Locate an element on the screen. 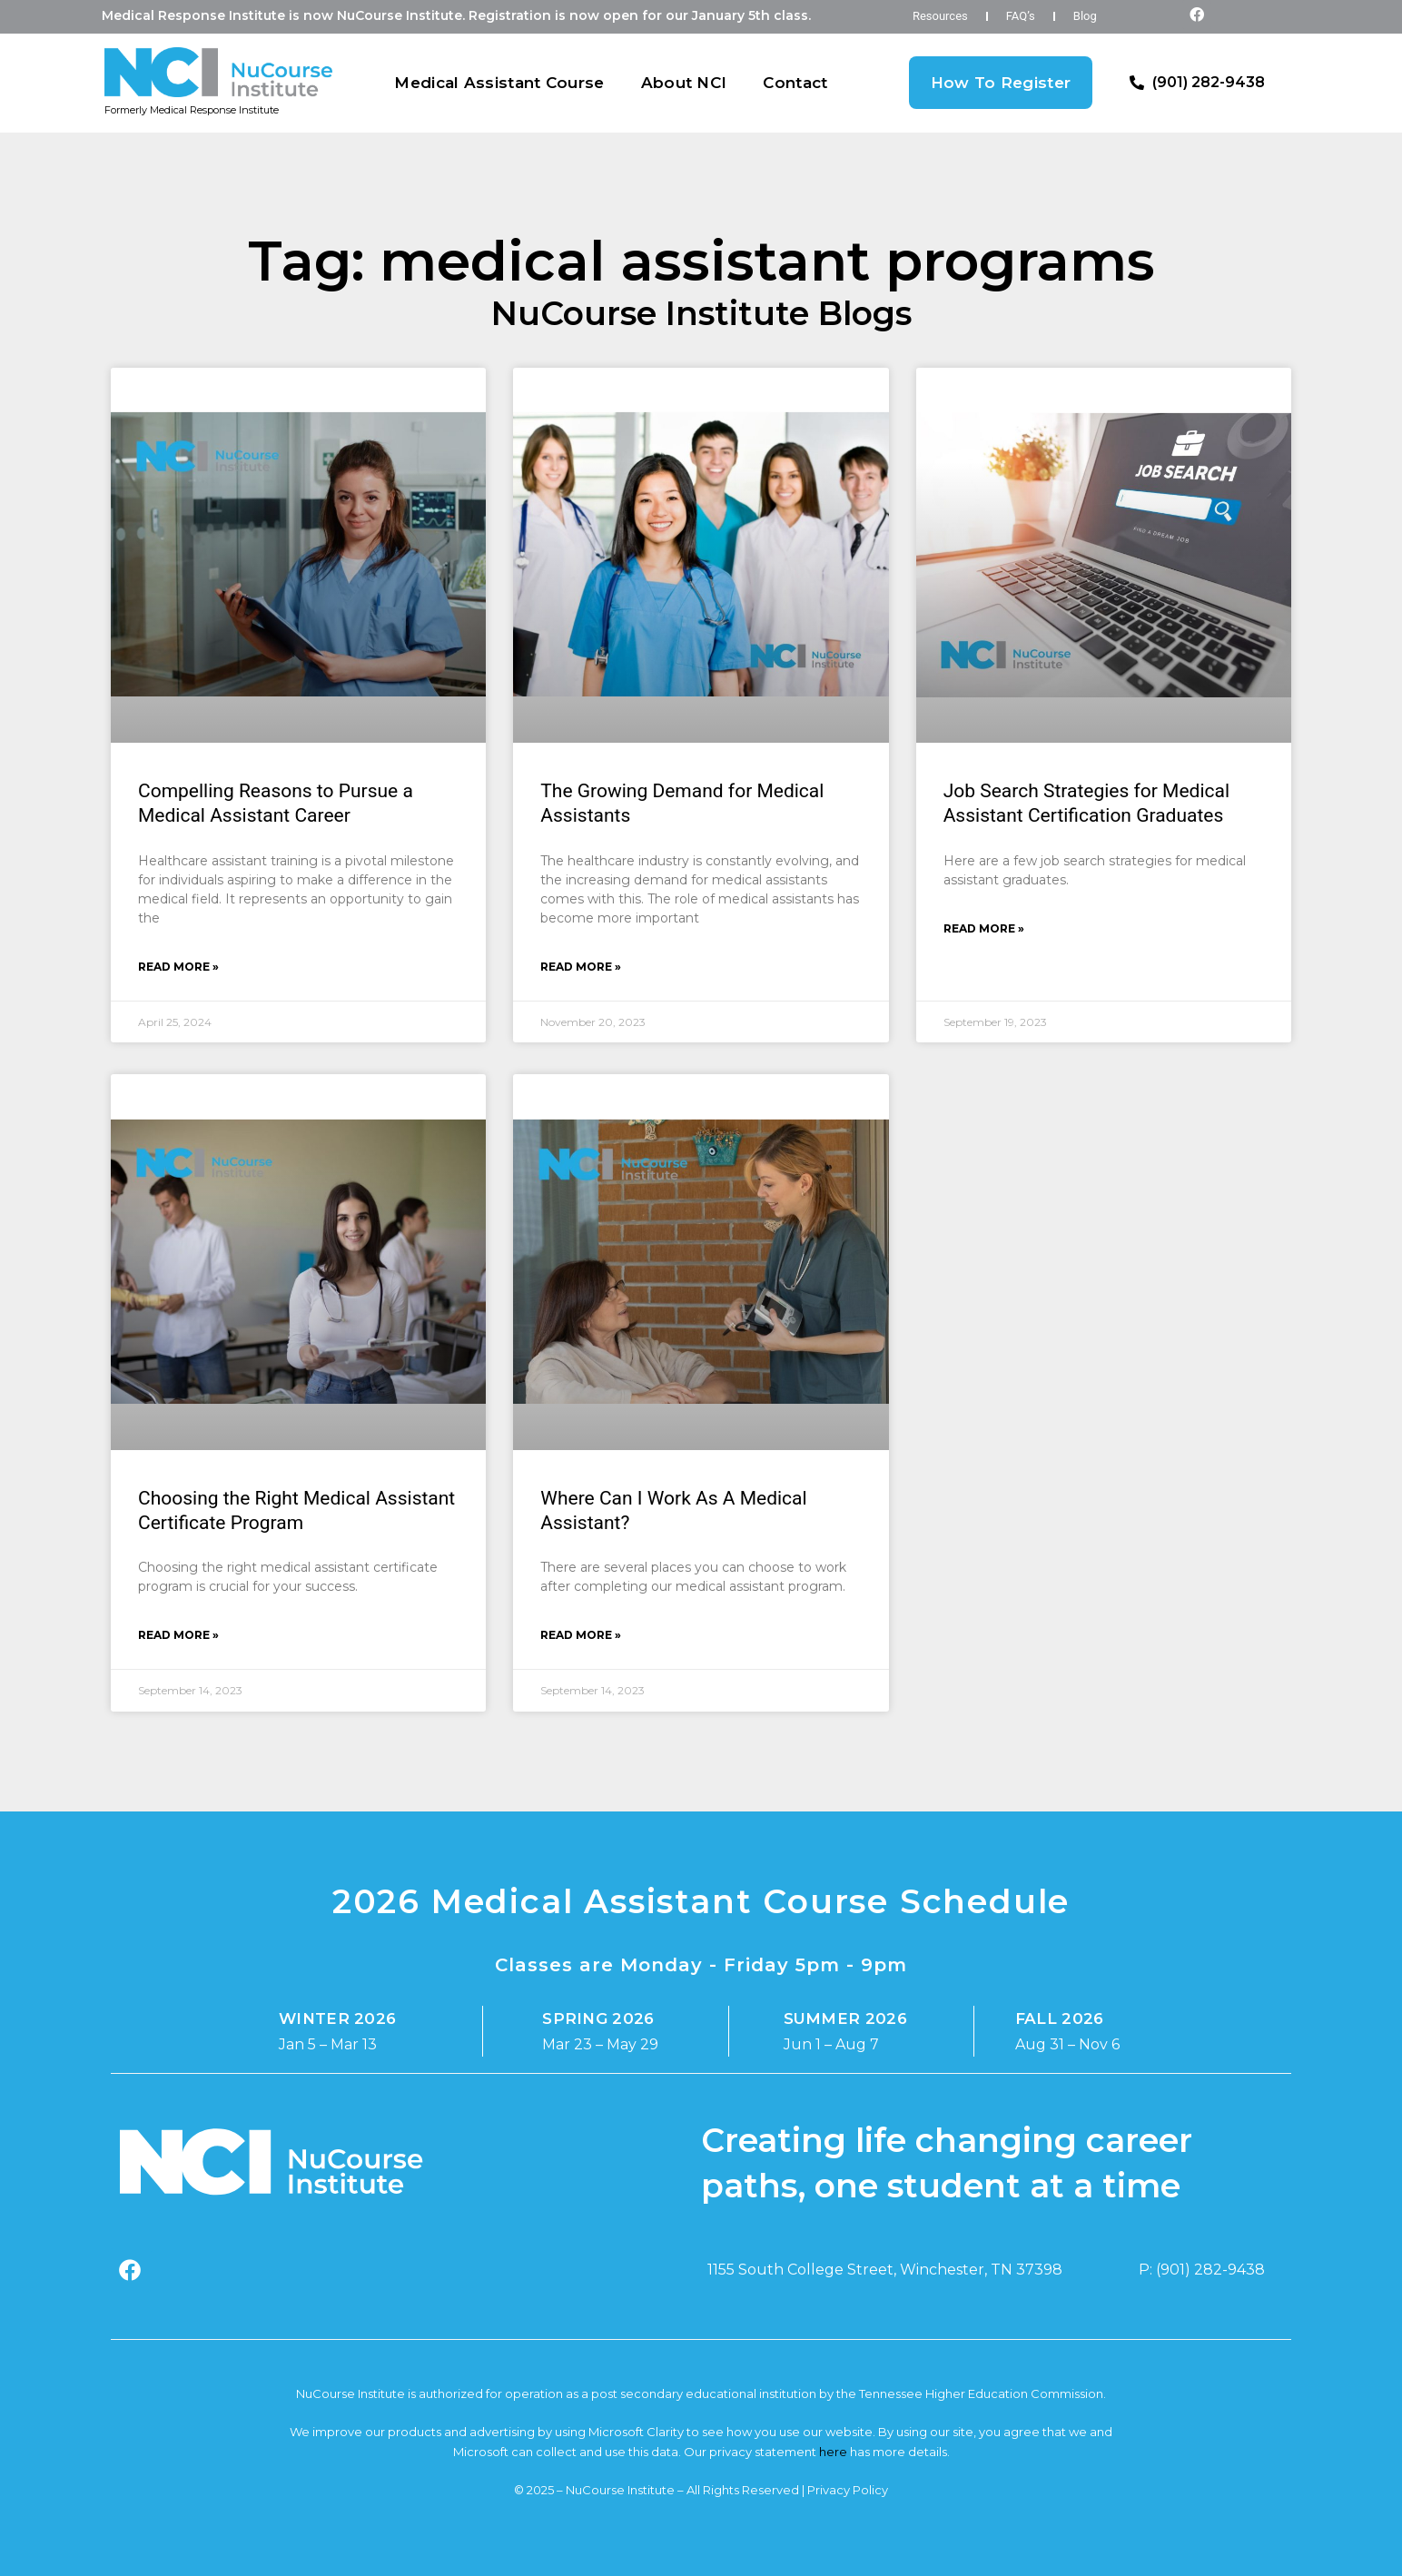 The image size is (1402, 2576). Contact is located at coordinates (795, 83).